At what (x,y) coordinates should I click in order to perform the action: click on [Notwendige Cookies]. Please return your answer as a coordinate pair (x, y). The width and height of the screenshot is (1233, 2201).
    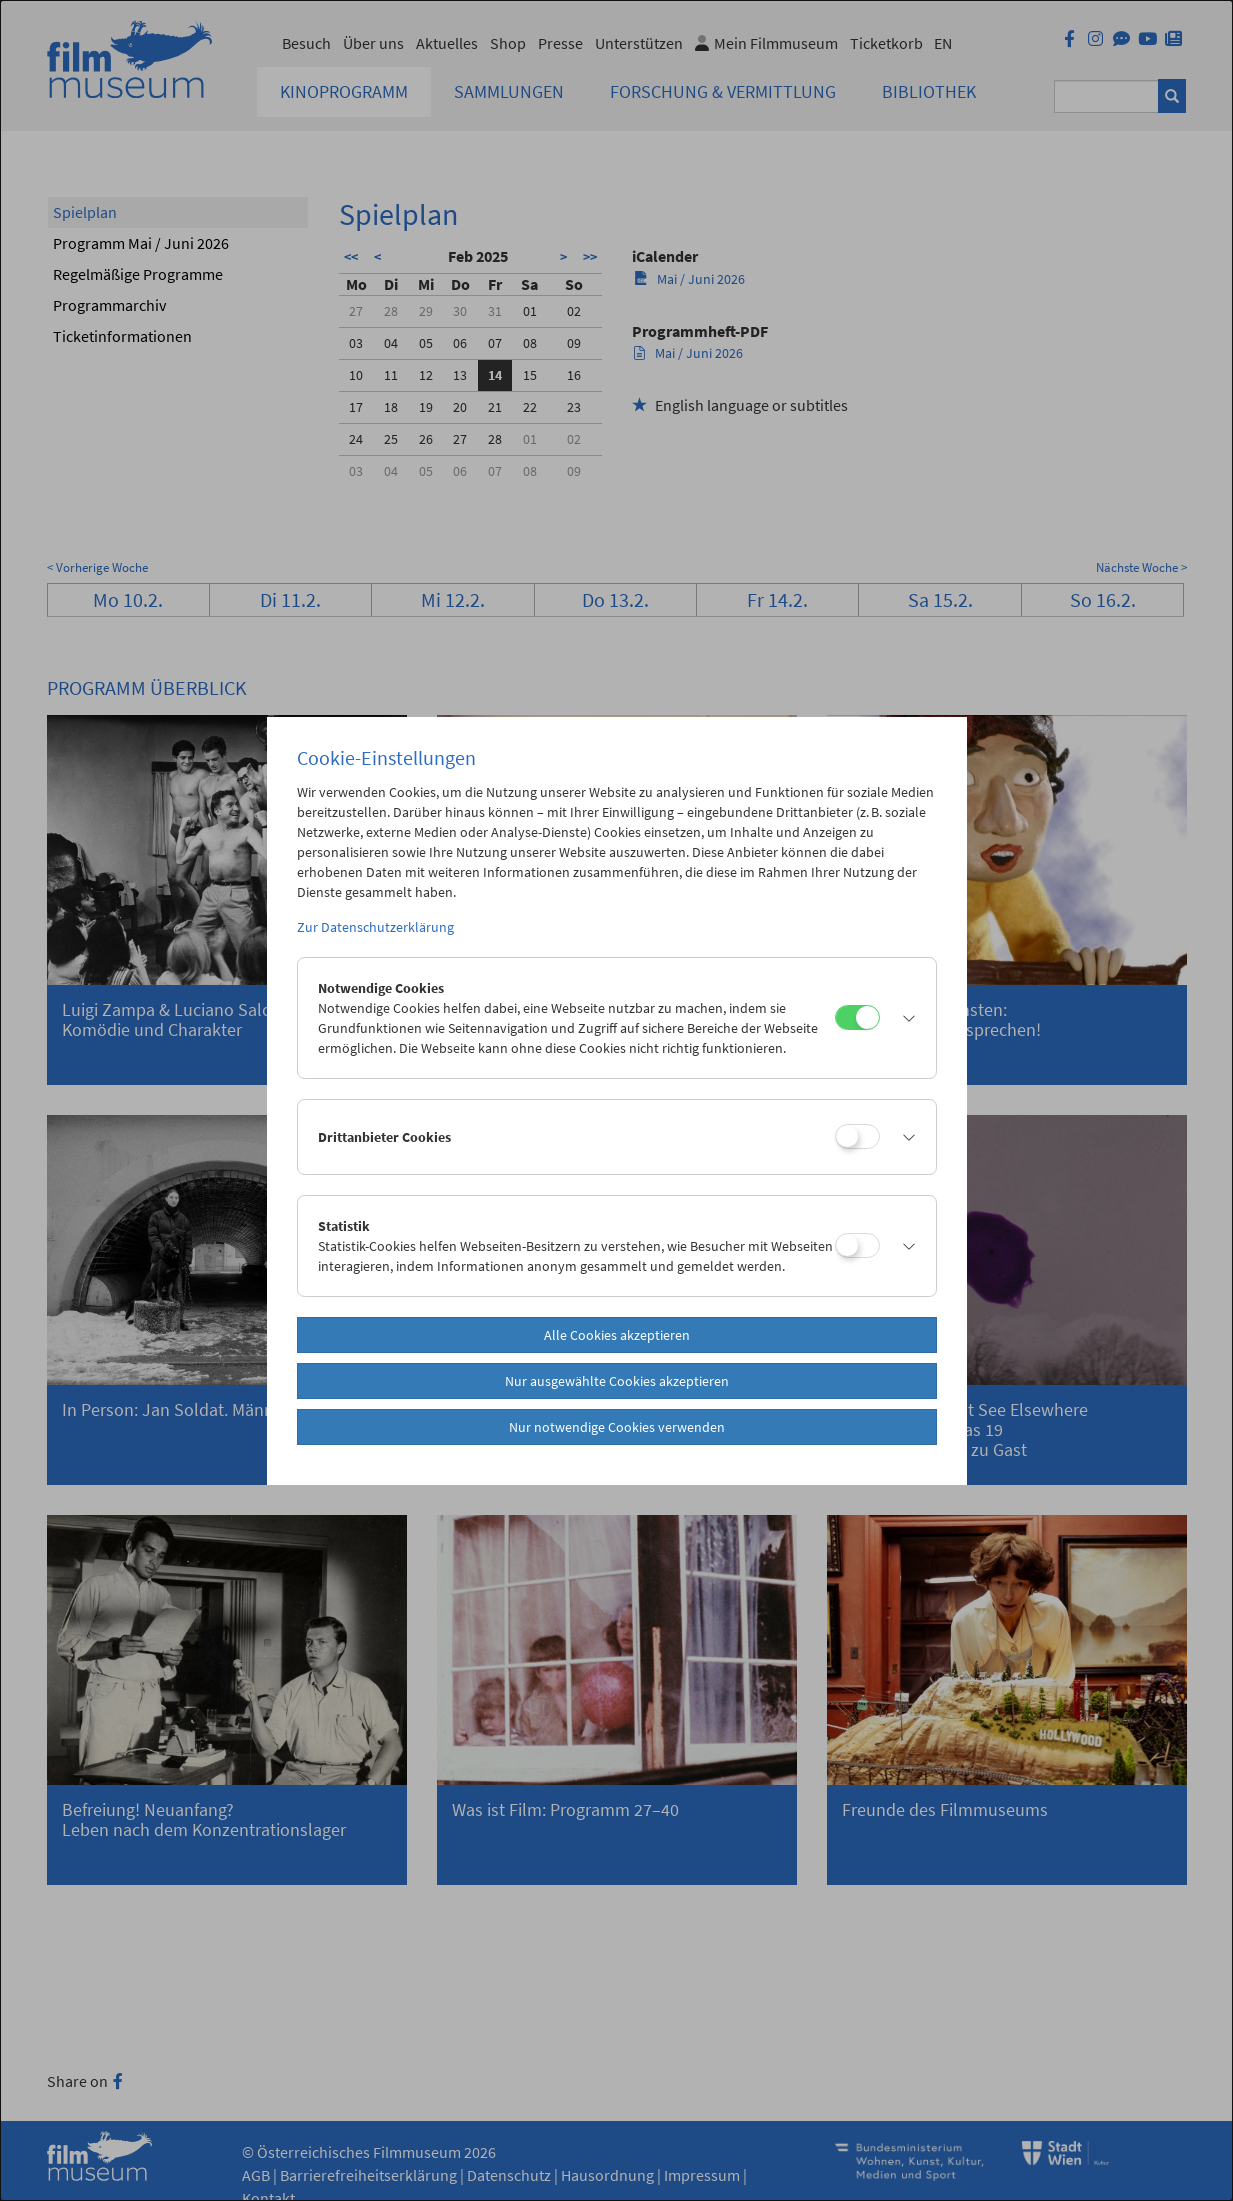
    Looking at the image, I should click on (857, 1017).